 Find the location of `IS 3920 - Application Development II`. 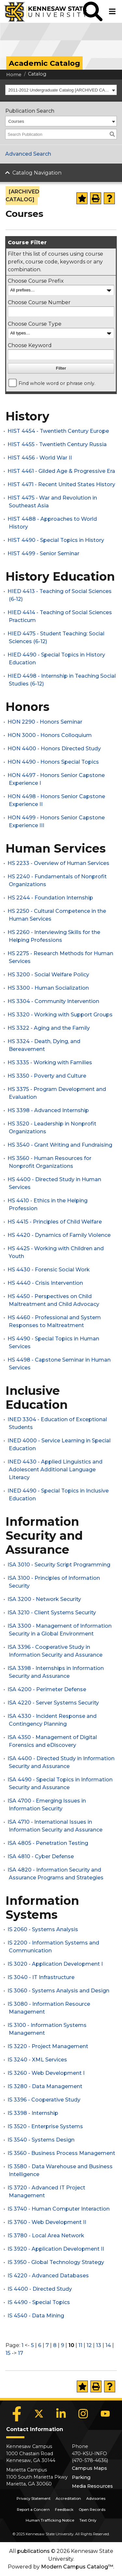

IS 3920 - Application Development II is located at coordinates (55, 2249).